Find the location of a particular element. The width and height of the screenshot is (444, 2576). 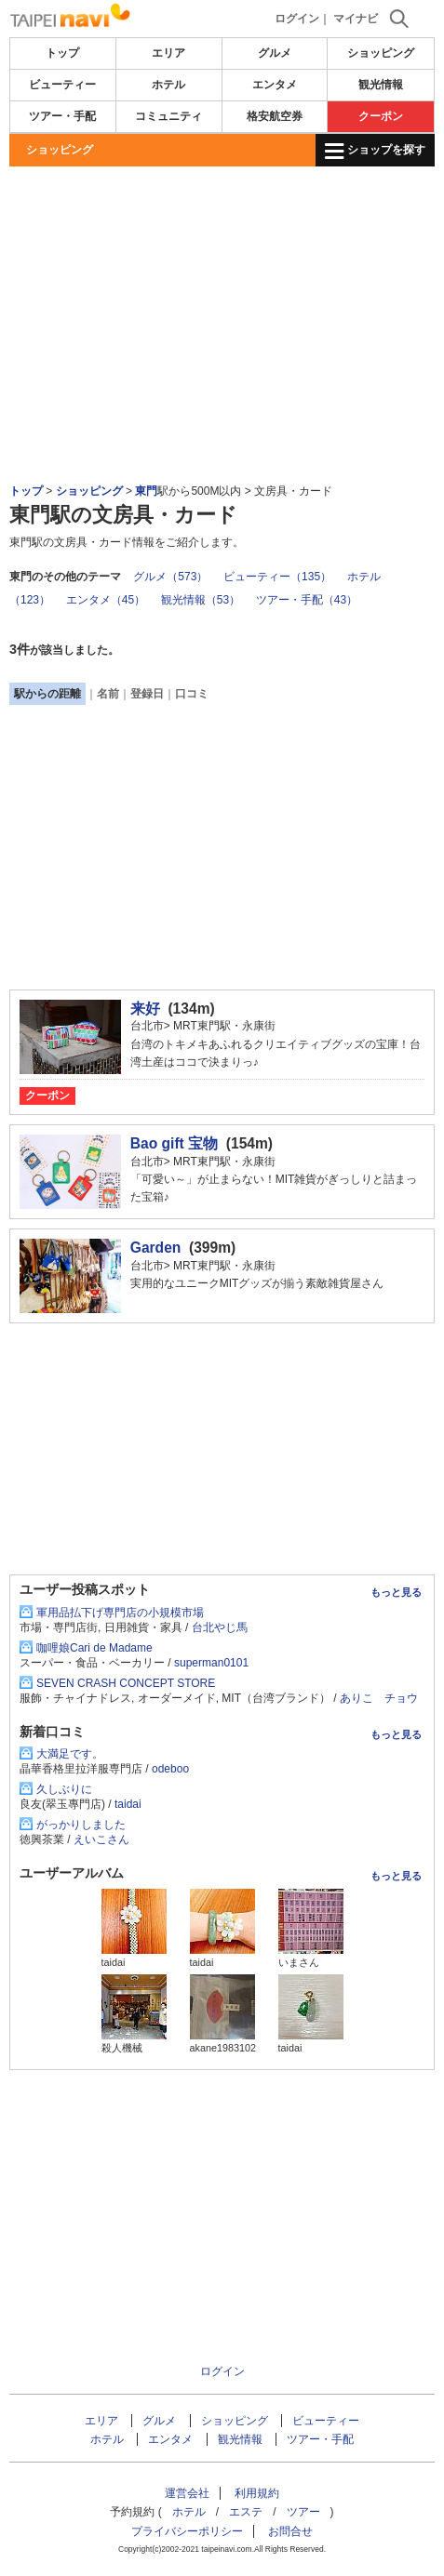

利用規約 is located at coordinates (257, 2493).